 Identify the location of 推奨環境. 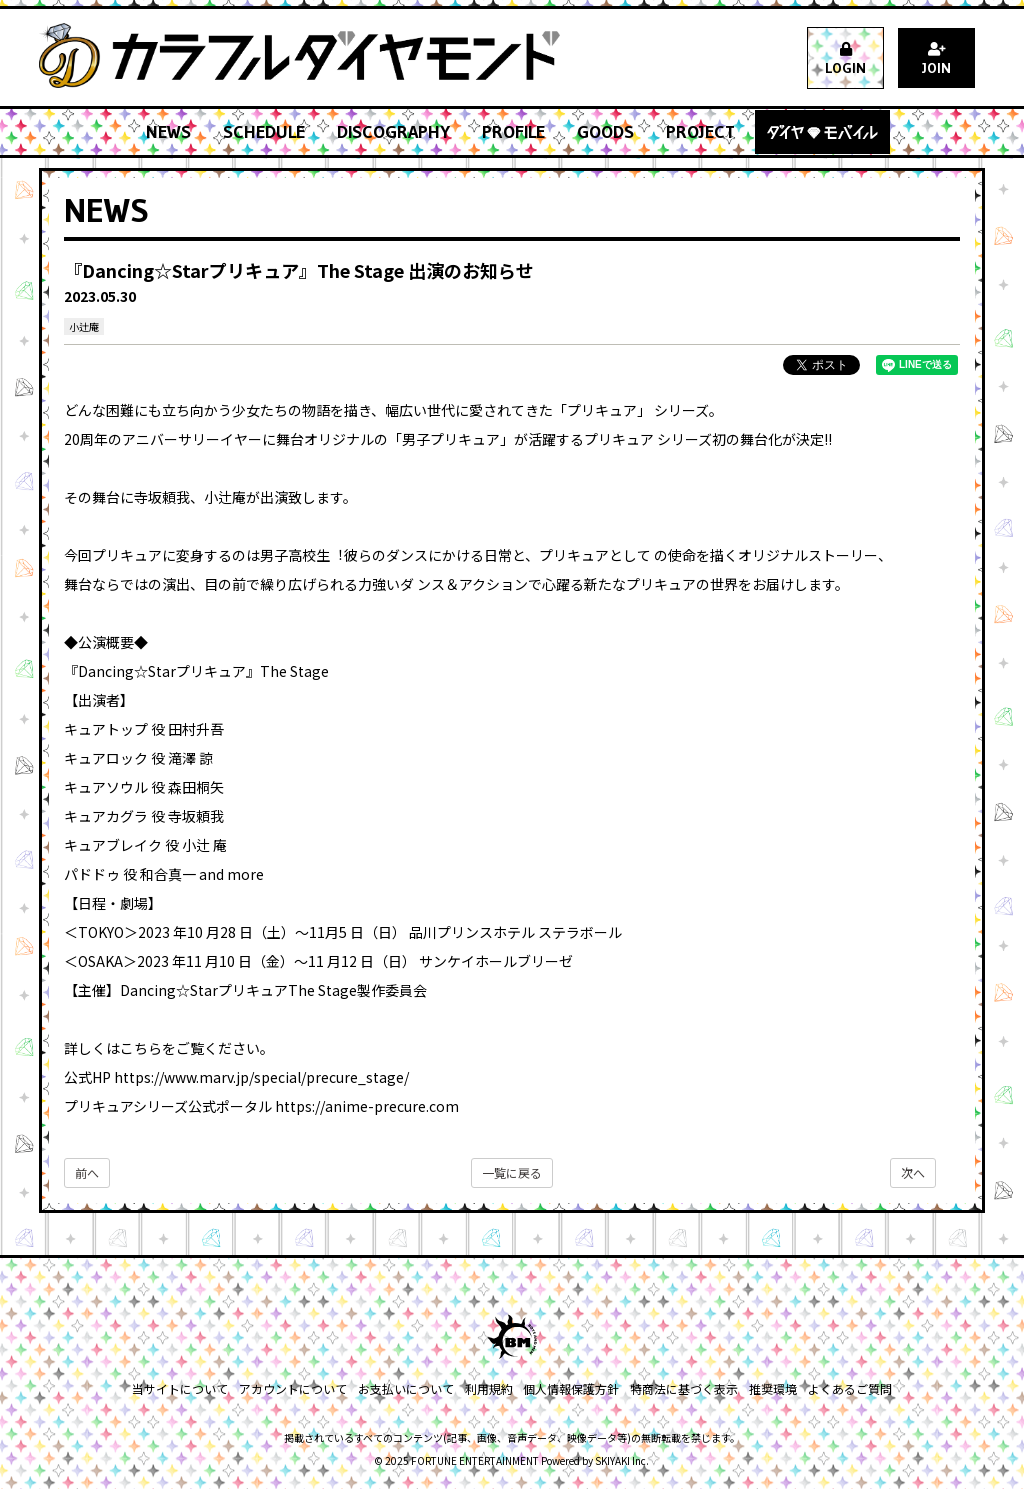
(771, 1388).